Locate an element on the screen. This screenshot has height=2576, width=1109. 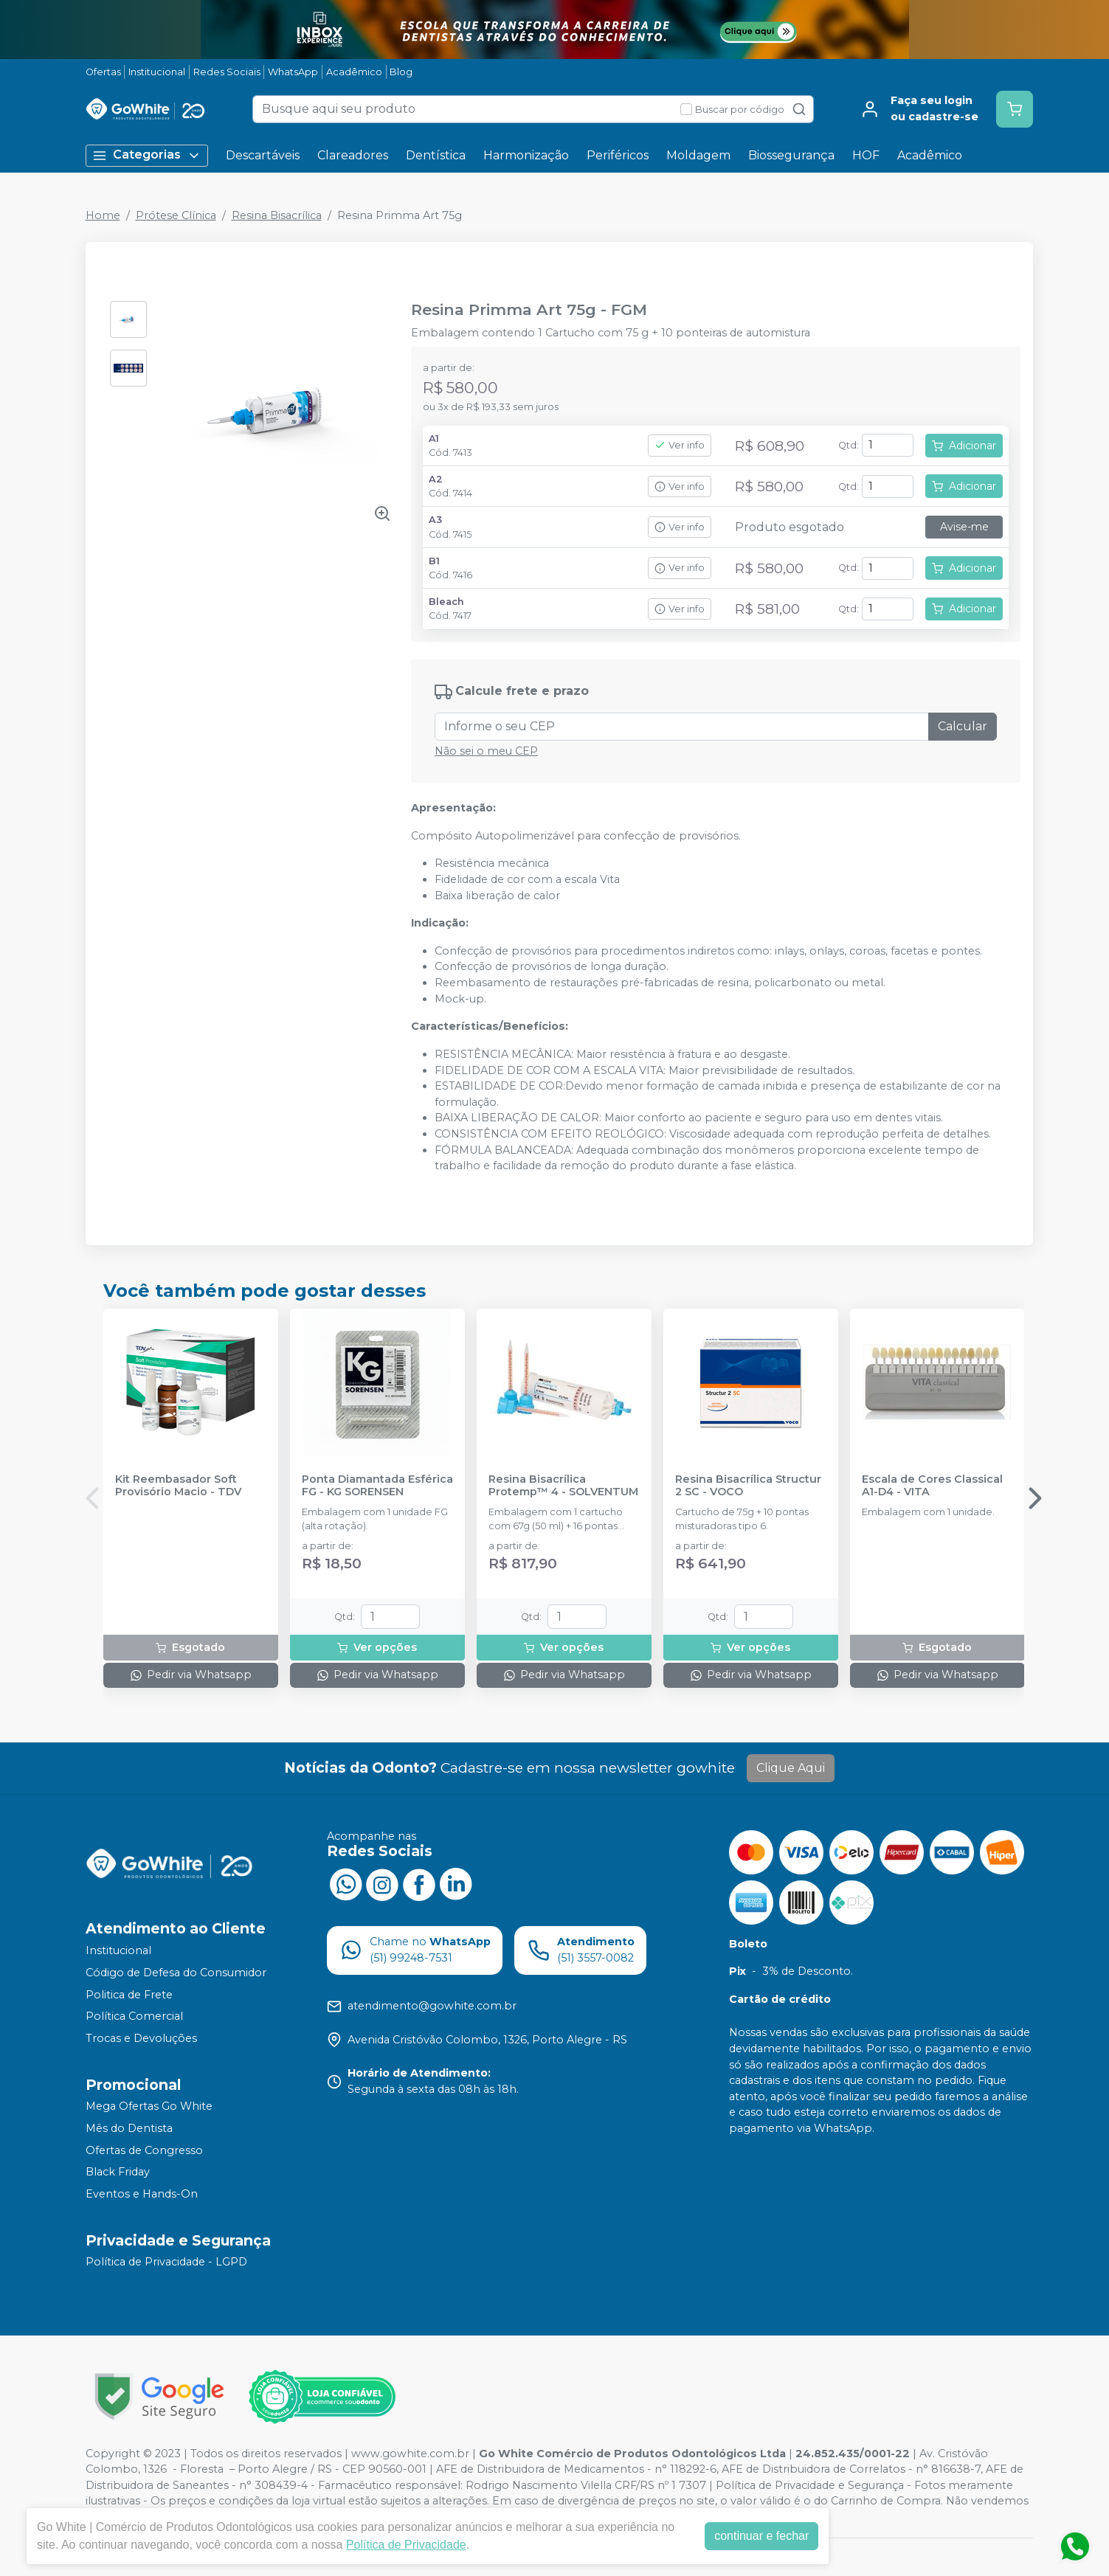
Categorias is located at coordinates (146, 155).